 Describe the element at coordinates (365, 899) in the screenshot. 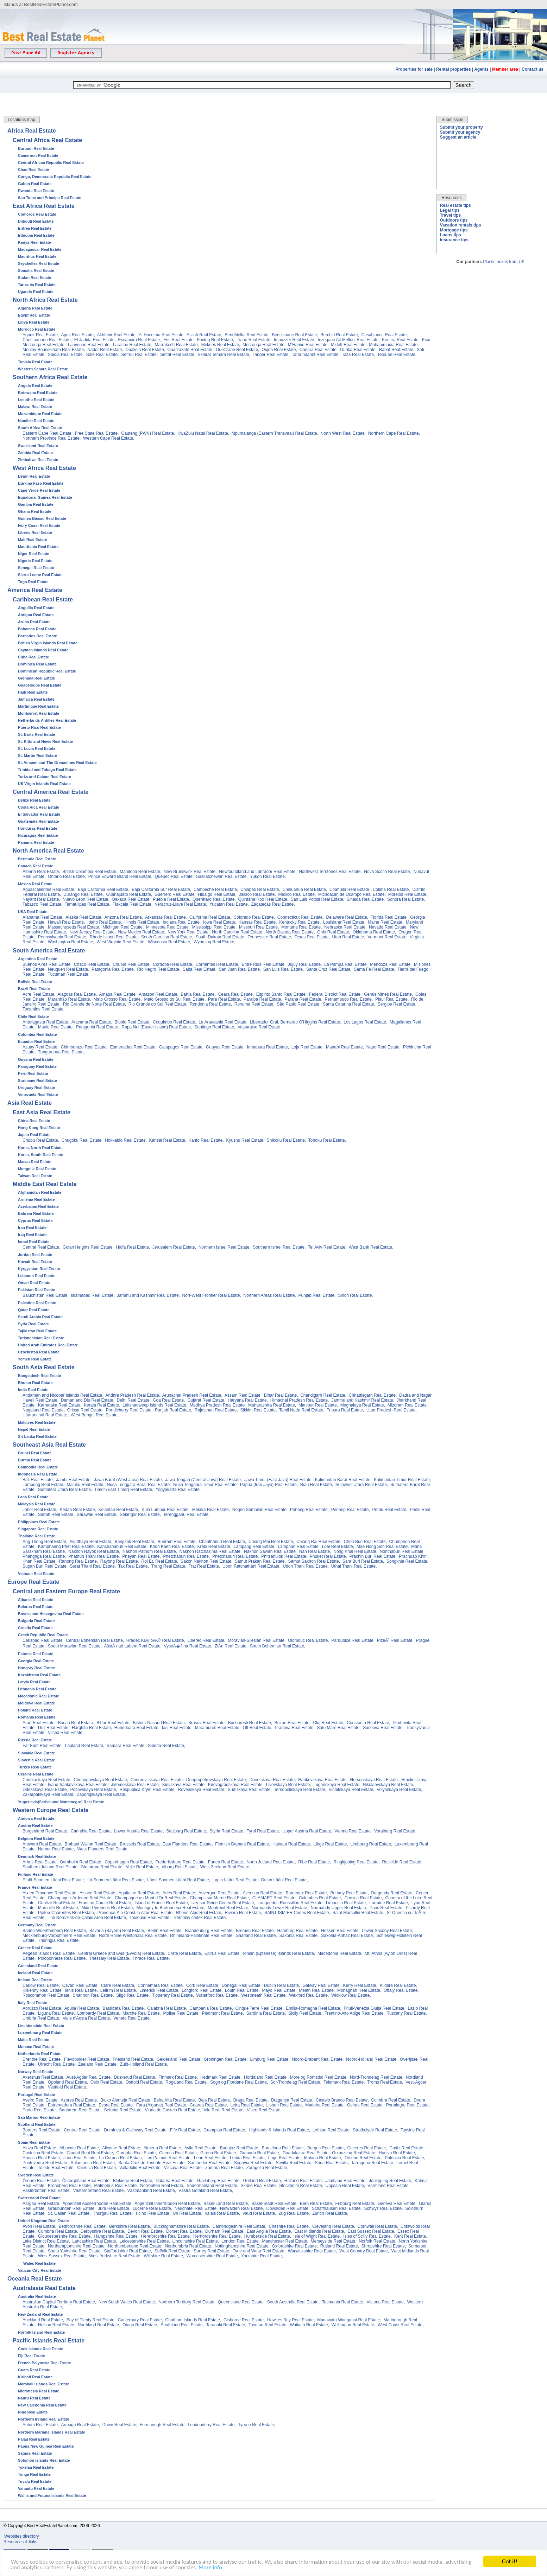

I see `Sinaloa Real Estate` at that location.